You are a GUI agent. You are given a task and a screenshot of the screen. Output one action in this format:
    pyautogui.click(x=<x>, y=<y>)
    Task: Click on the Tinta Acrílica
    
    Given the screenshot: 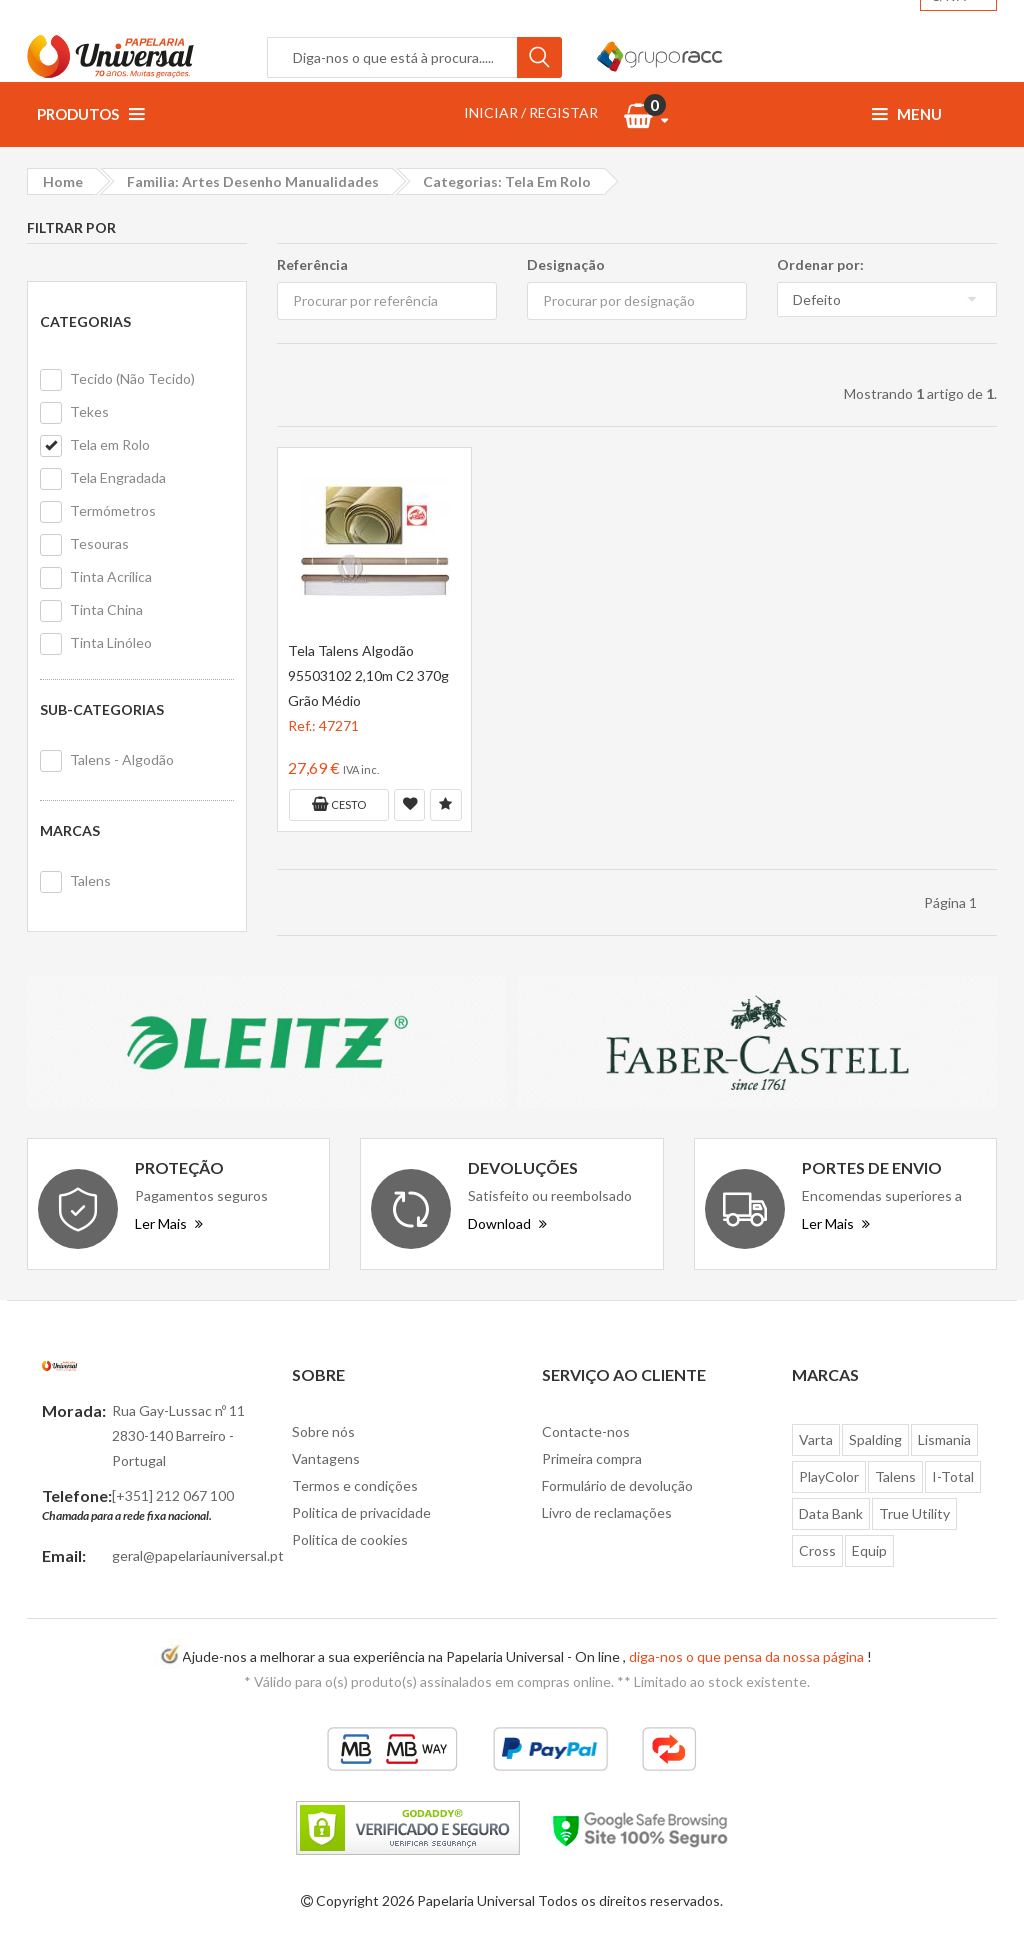 What is the action you would take?
    pyautogui.click(x=111, y=576)
    